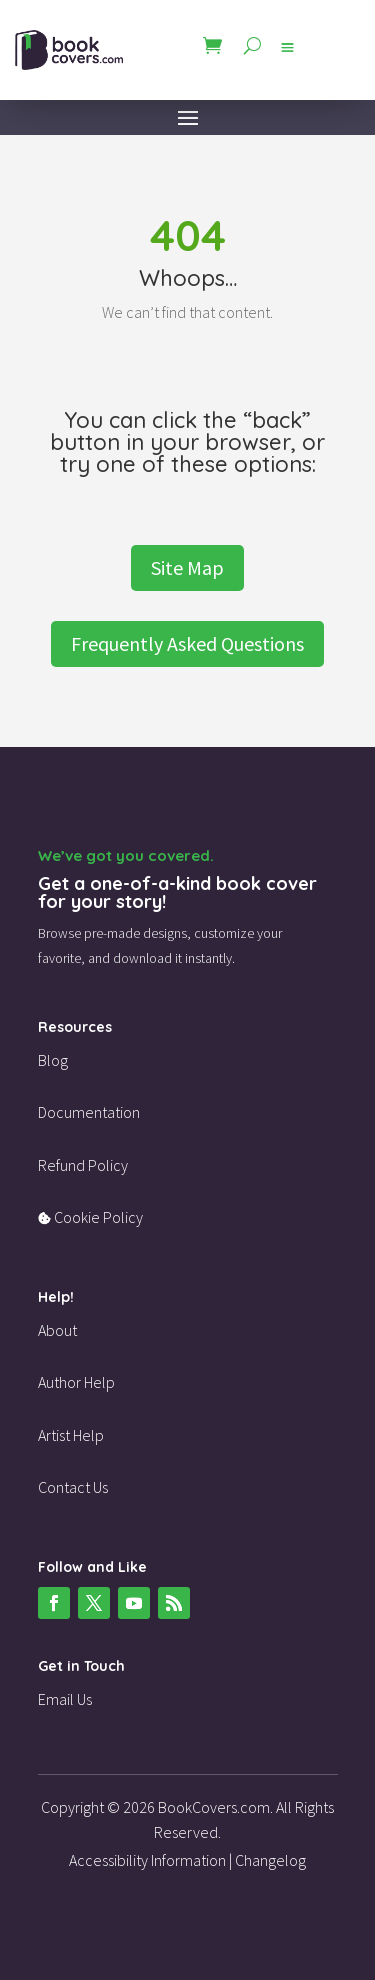 The height and width of the screenshot is (1980, 375). Describe the element at coordinates (187, 567) in the screenshot. I see `Site Map` at that location.